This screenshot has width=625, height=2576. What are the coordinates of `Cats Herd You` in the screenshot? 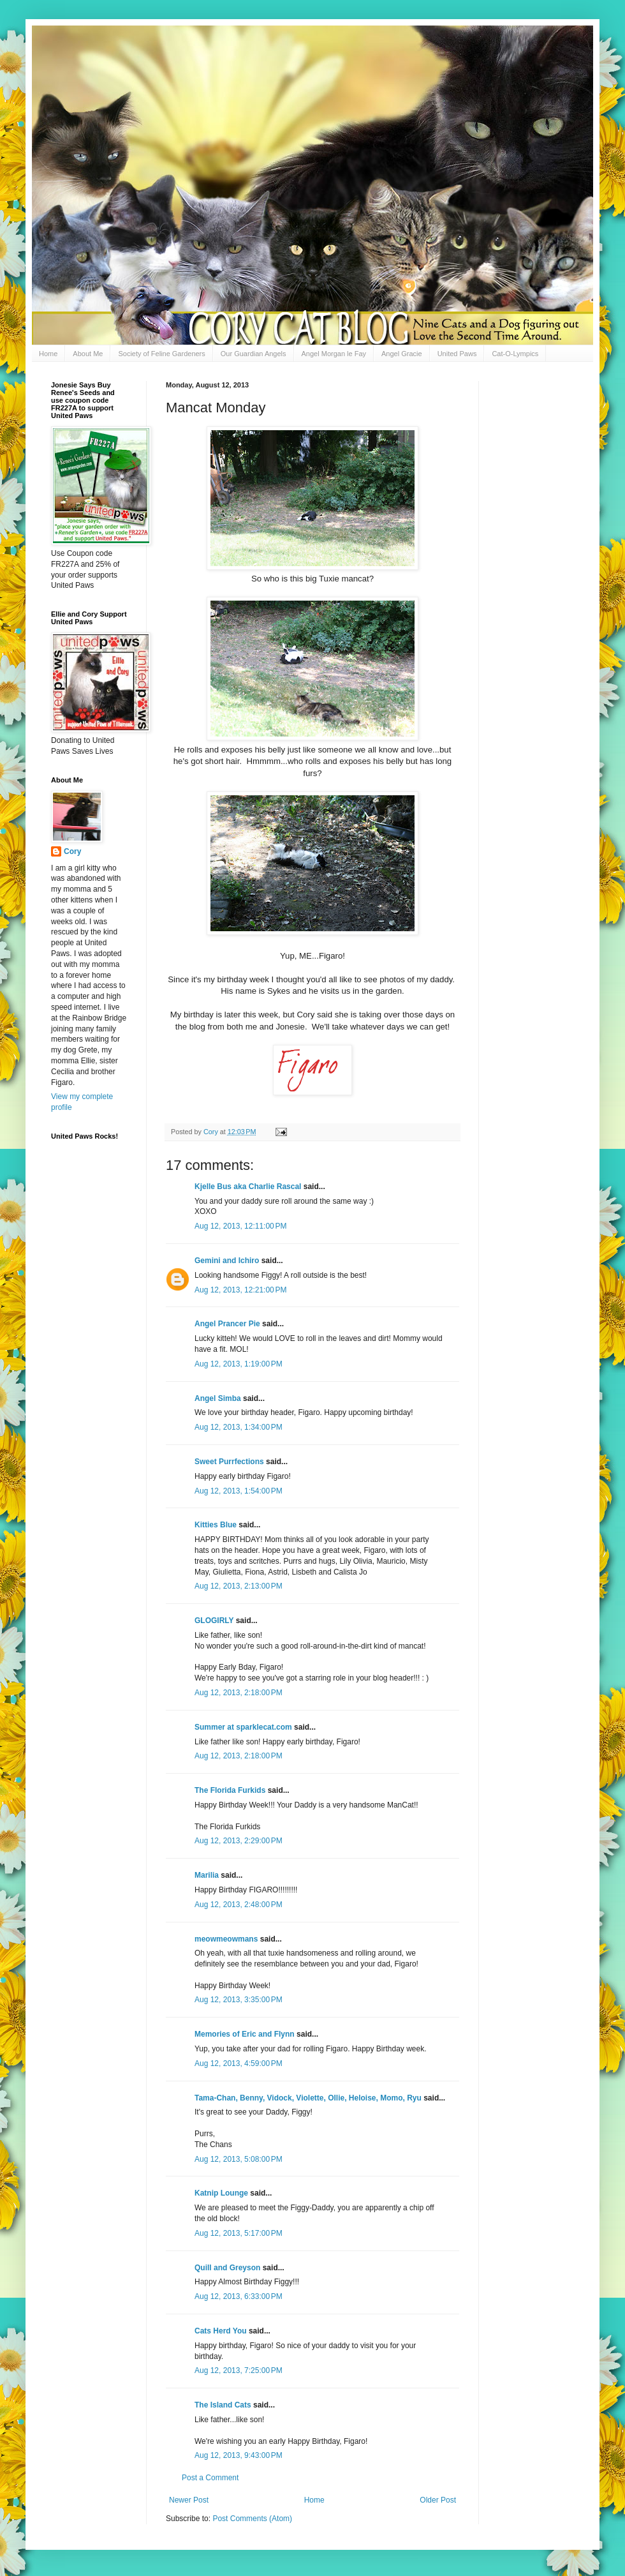 It's located at (221, 2330).